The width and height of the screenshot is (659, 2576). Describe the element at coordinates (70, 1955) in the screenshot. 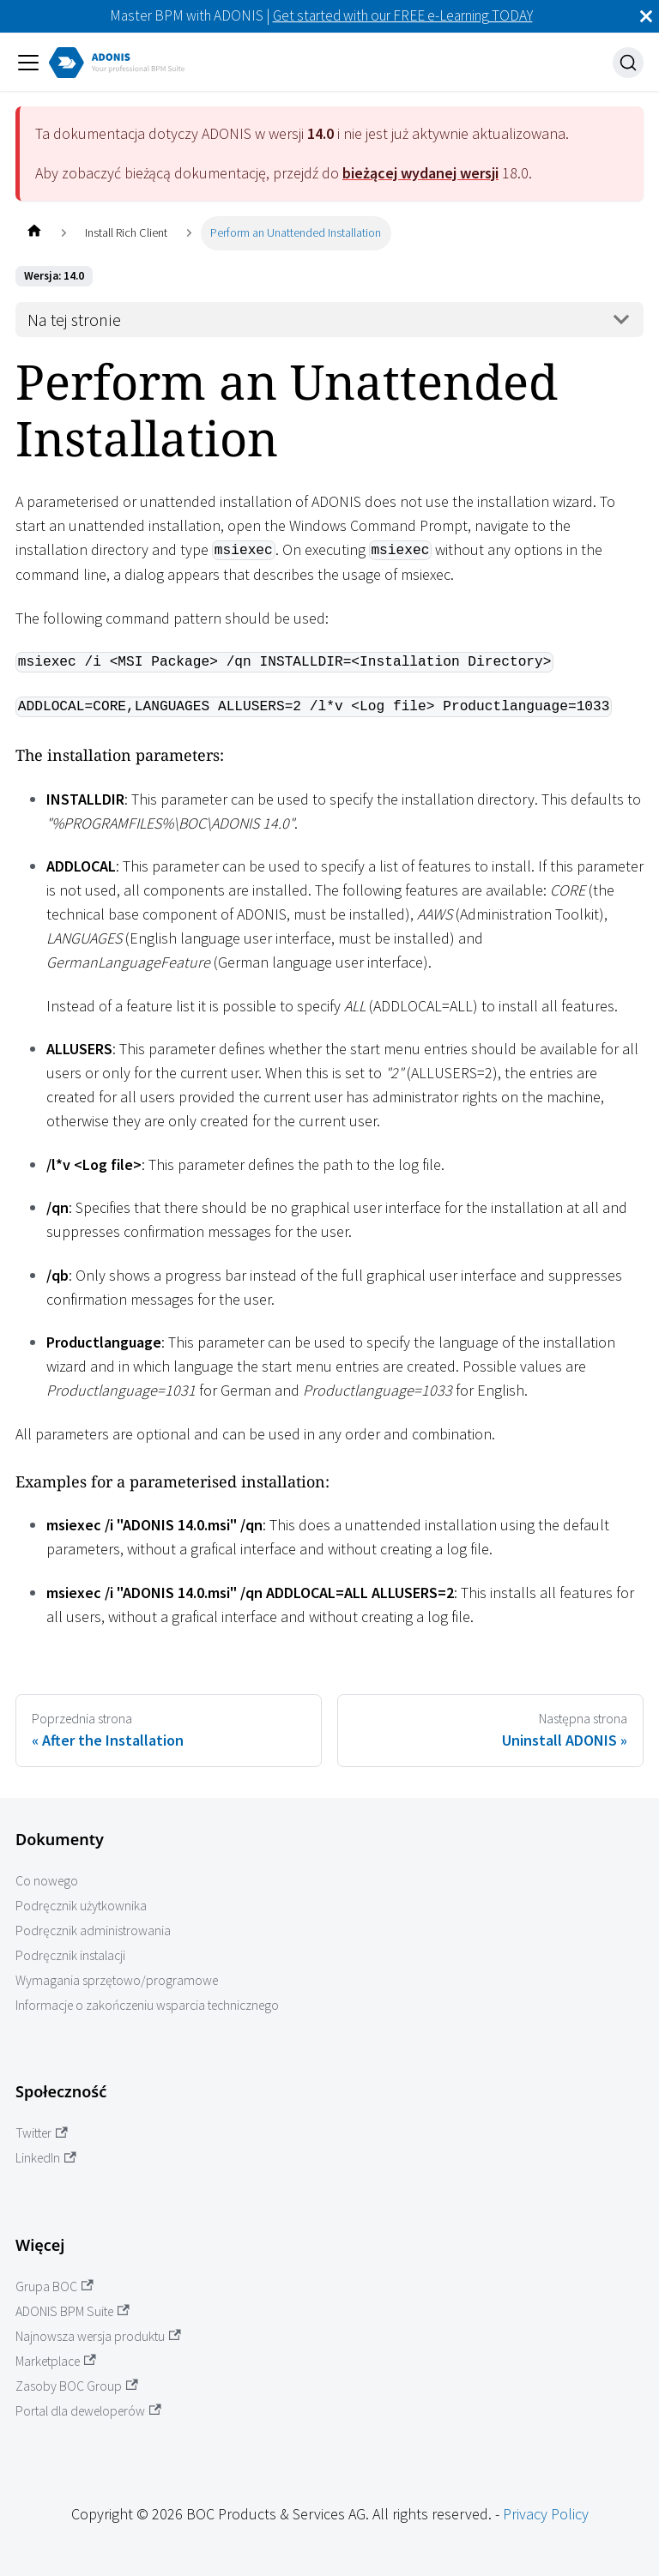

I see `Podręcznik instalacji` at that location.